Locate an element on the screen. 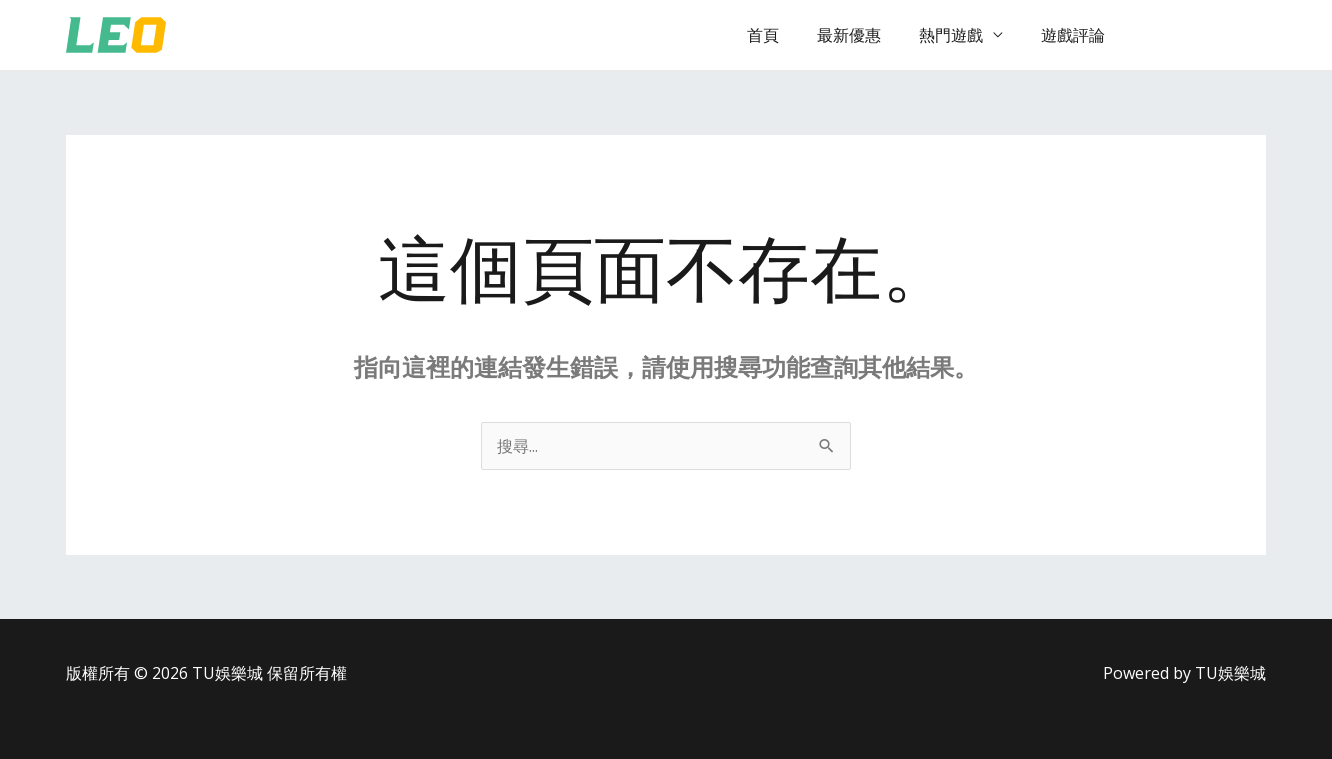  遊戲評論 is located at coordinates (1076, 35).